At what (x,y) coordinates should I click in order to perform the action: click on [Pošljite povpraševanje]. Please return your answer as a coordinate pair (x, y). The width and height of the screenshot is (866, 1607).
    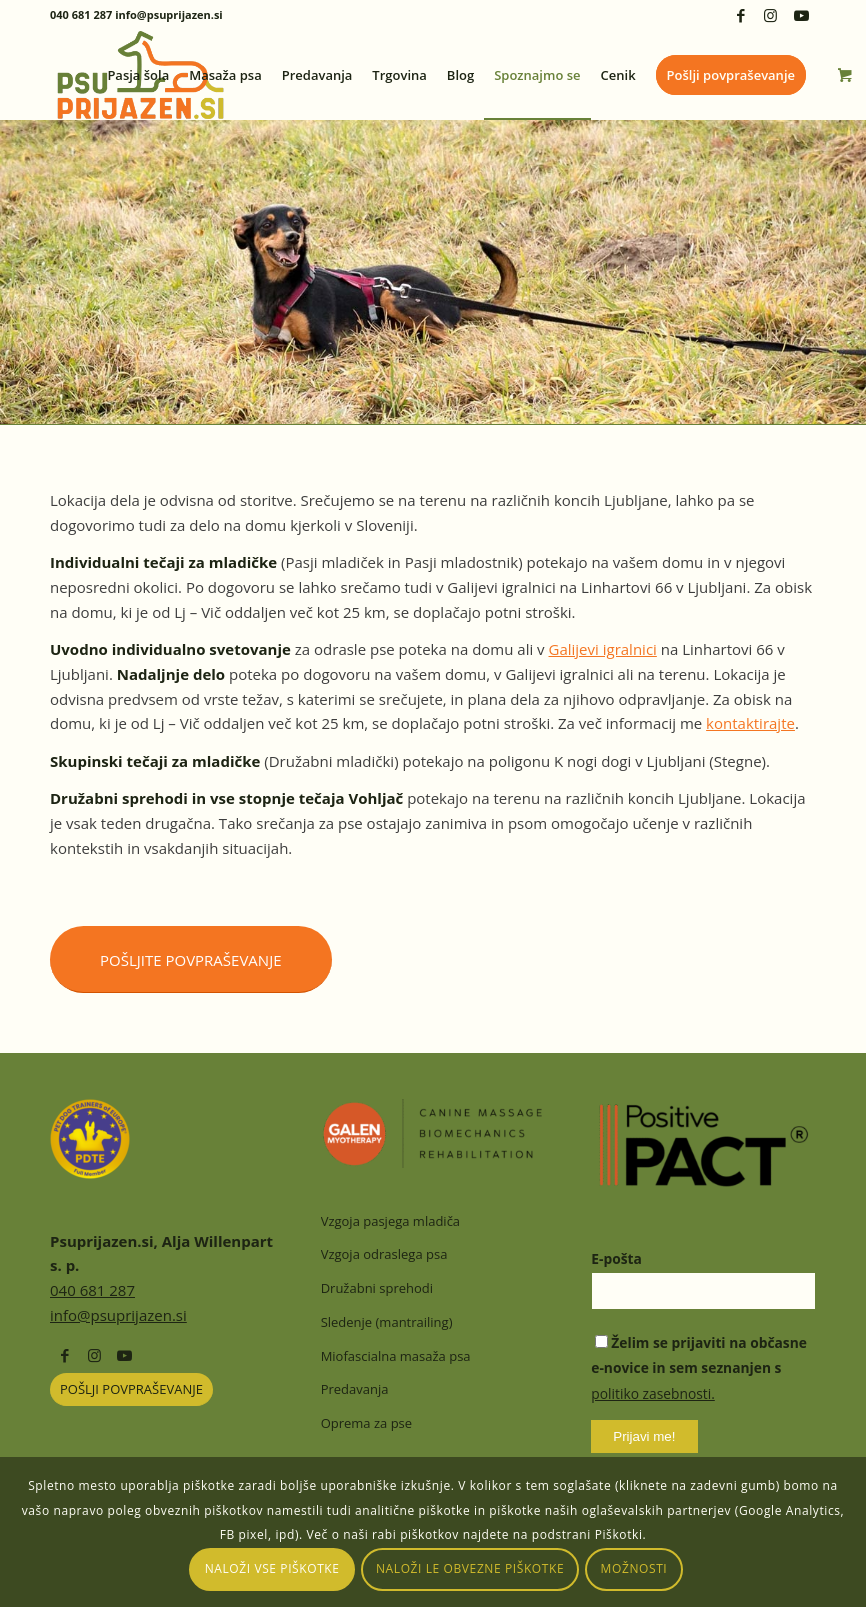
    Looking at the image, I should click on (191, 959).